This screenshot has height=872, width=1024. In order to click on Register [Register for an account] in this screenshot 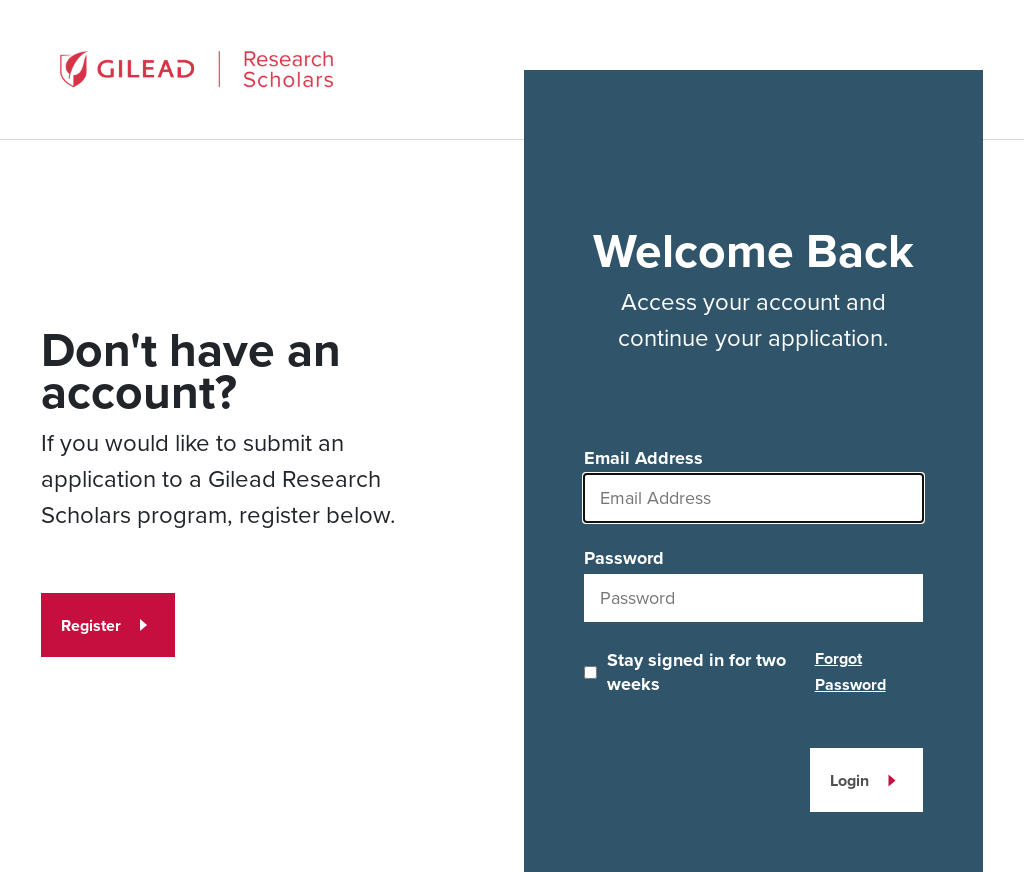, I will do `click(91, 625)`.